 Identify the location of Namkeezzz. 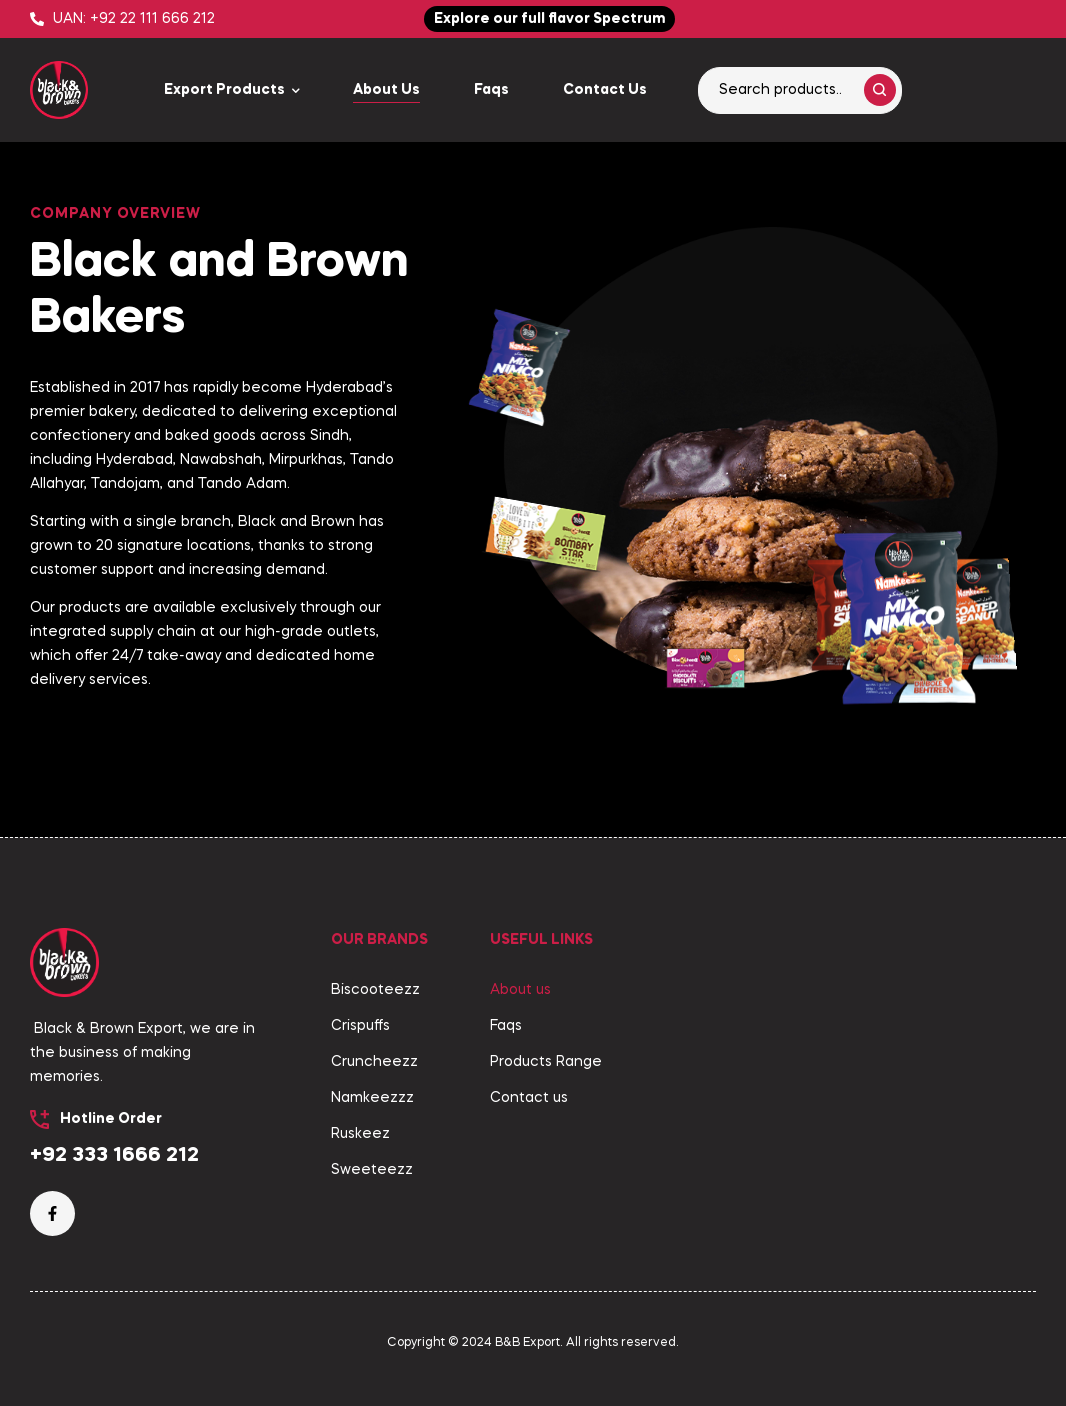
(372, 1098).